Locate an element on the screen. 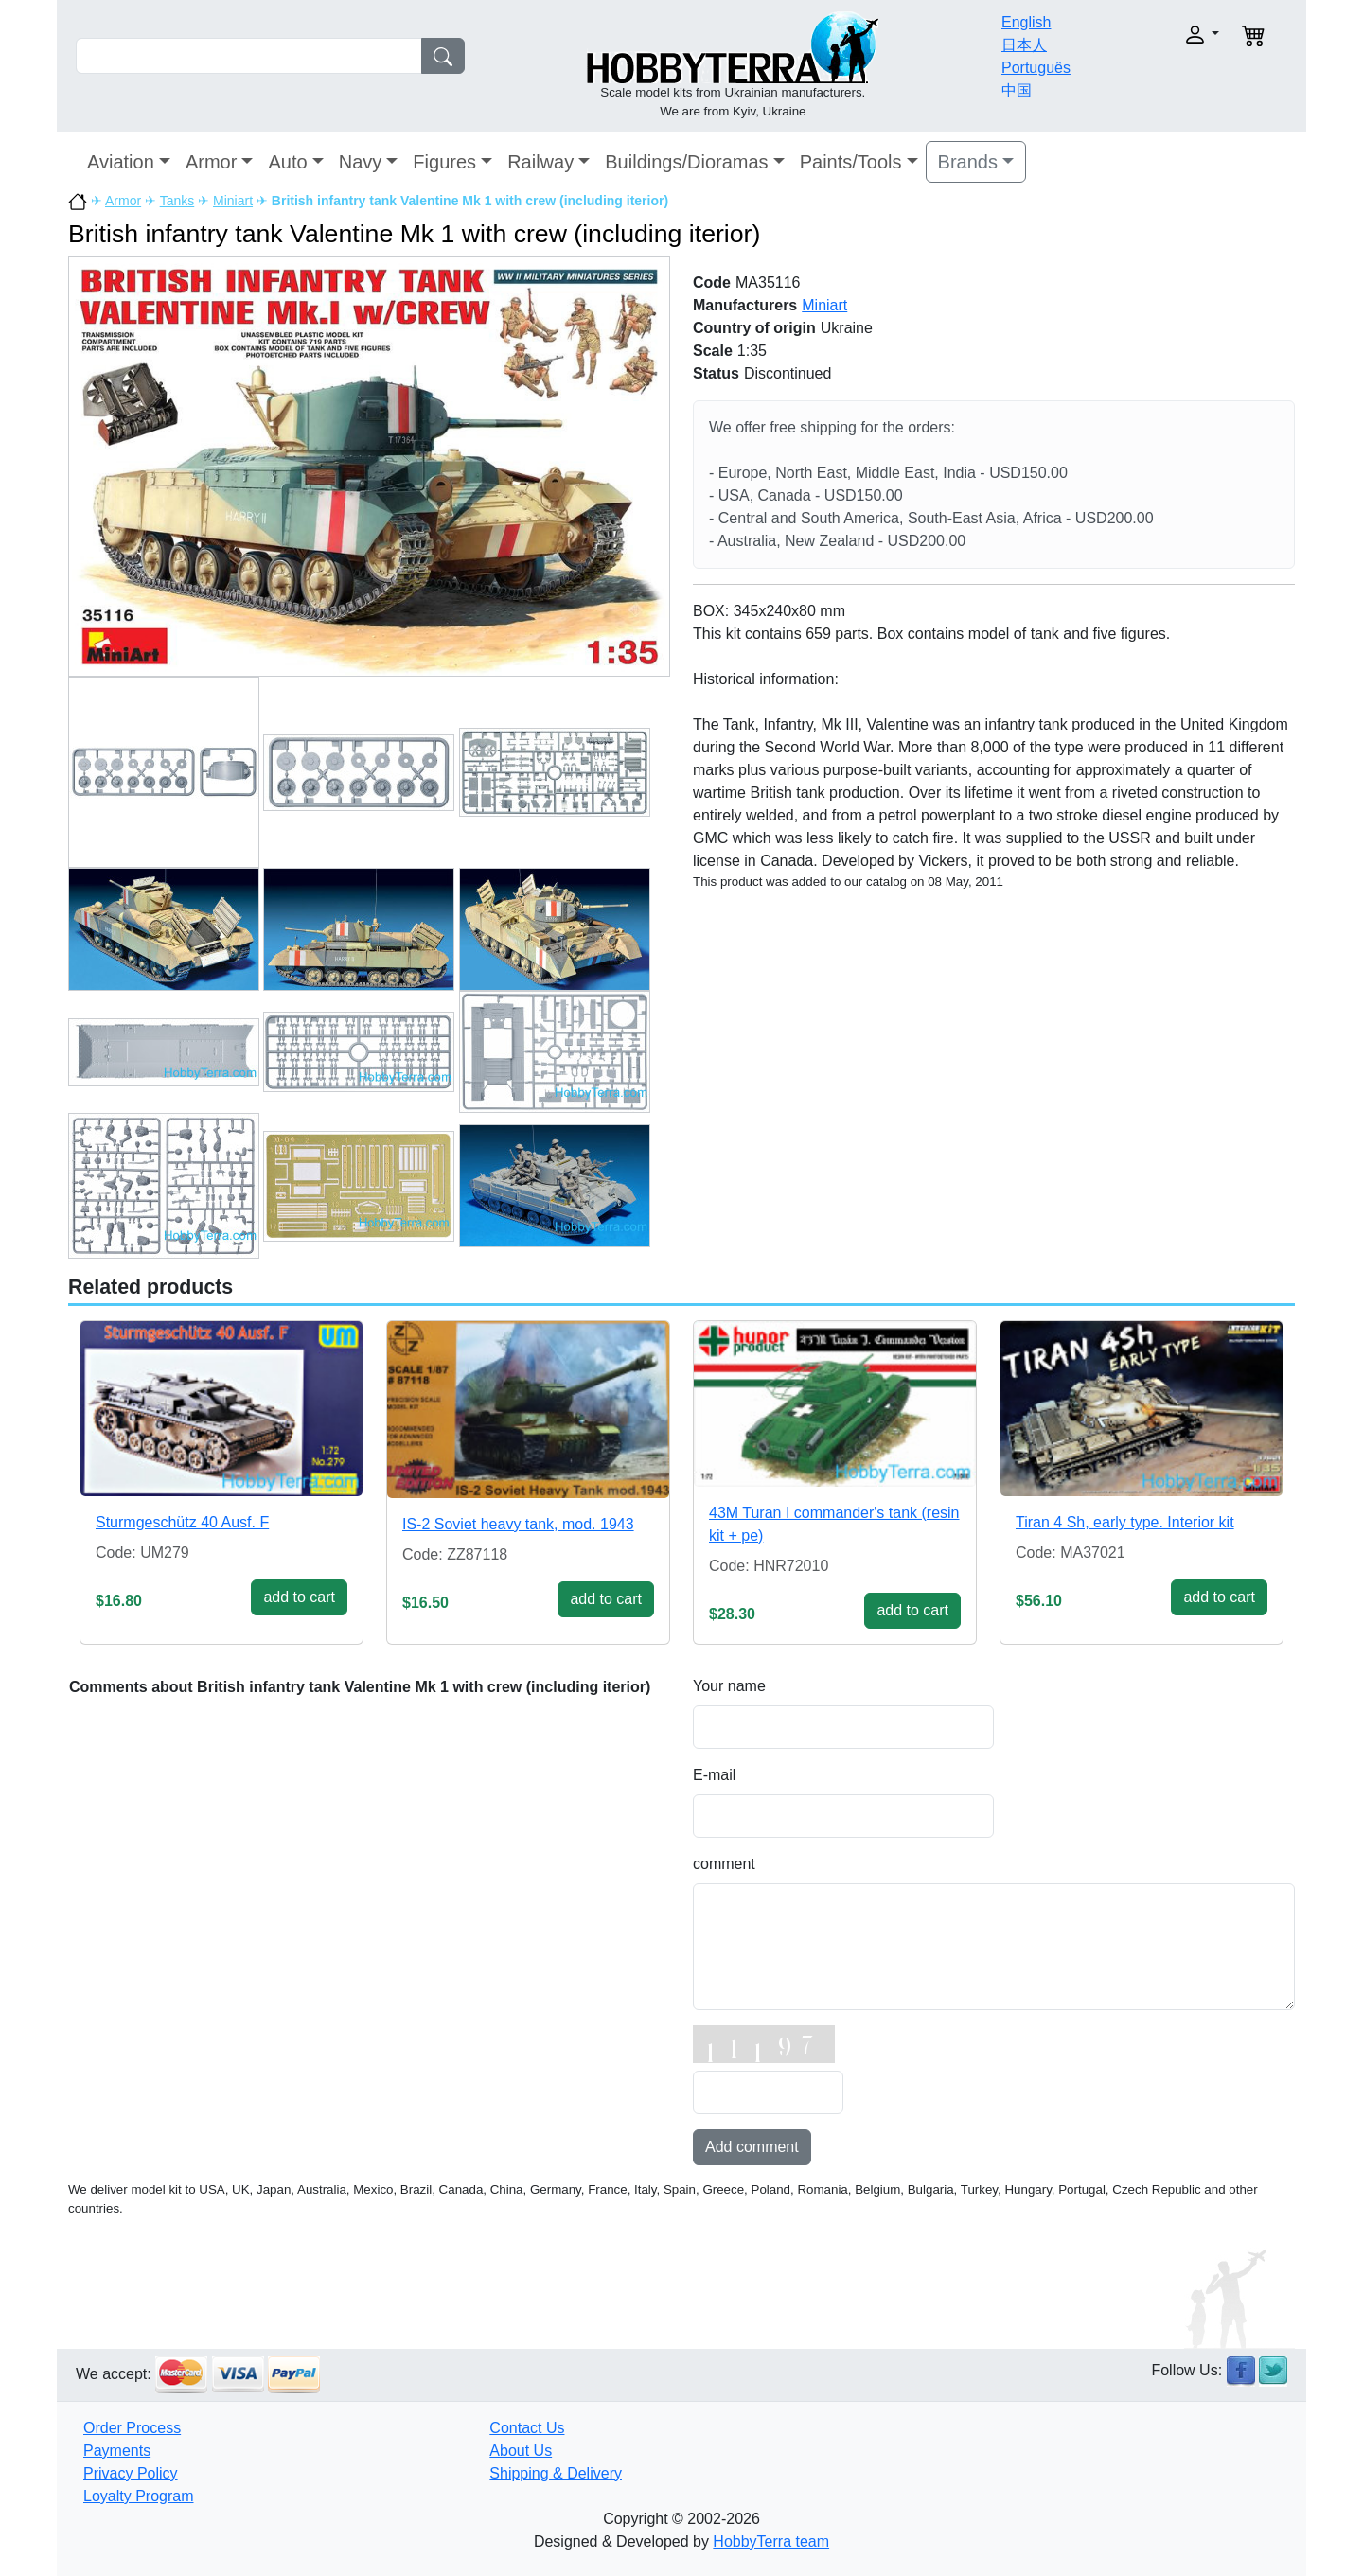 The width and height of the screenshot is (1363, 2576). Your name is located at coordinates (729, 1686).